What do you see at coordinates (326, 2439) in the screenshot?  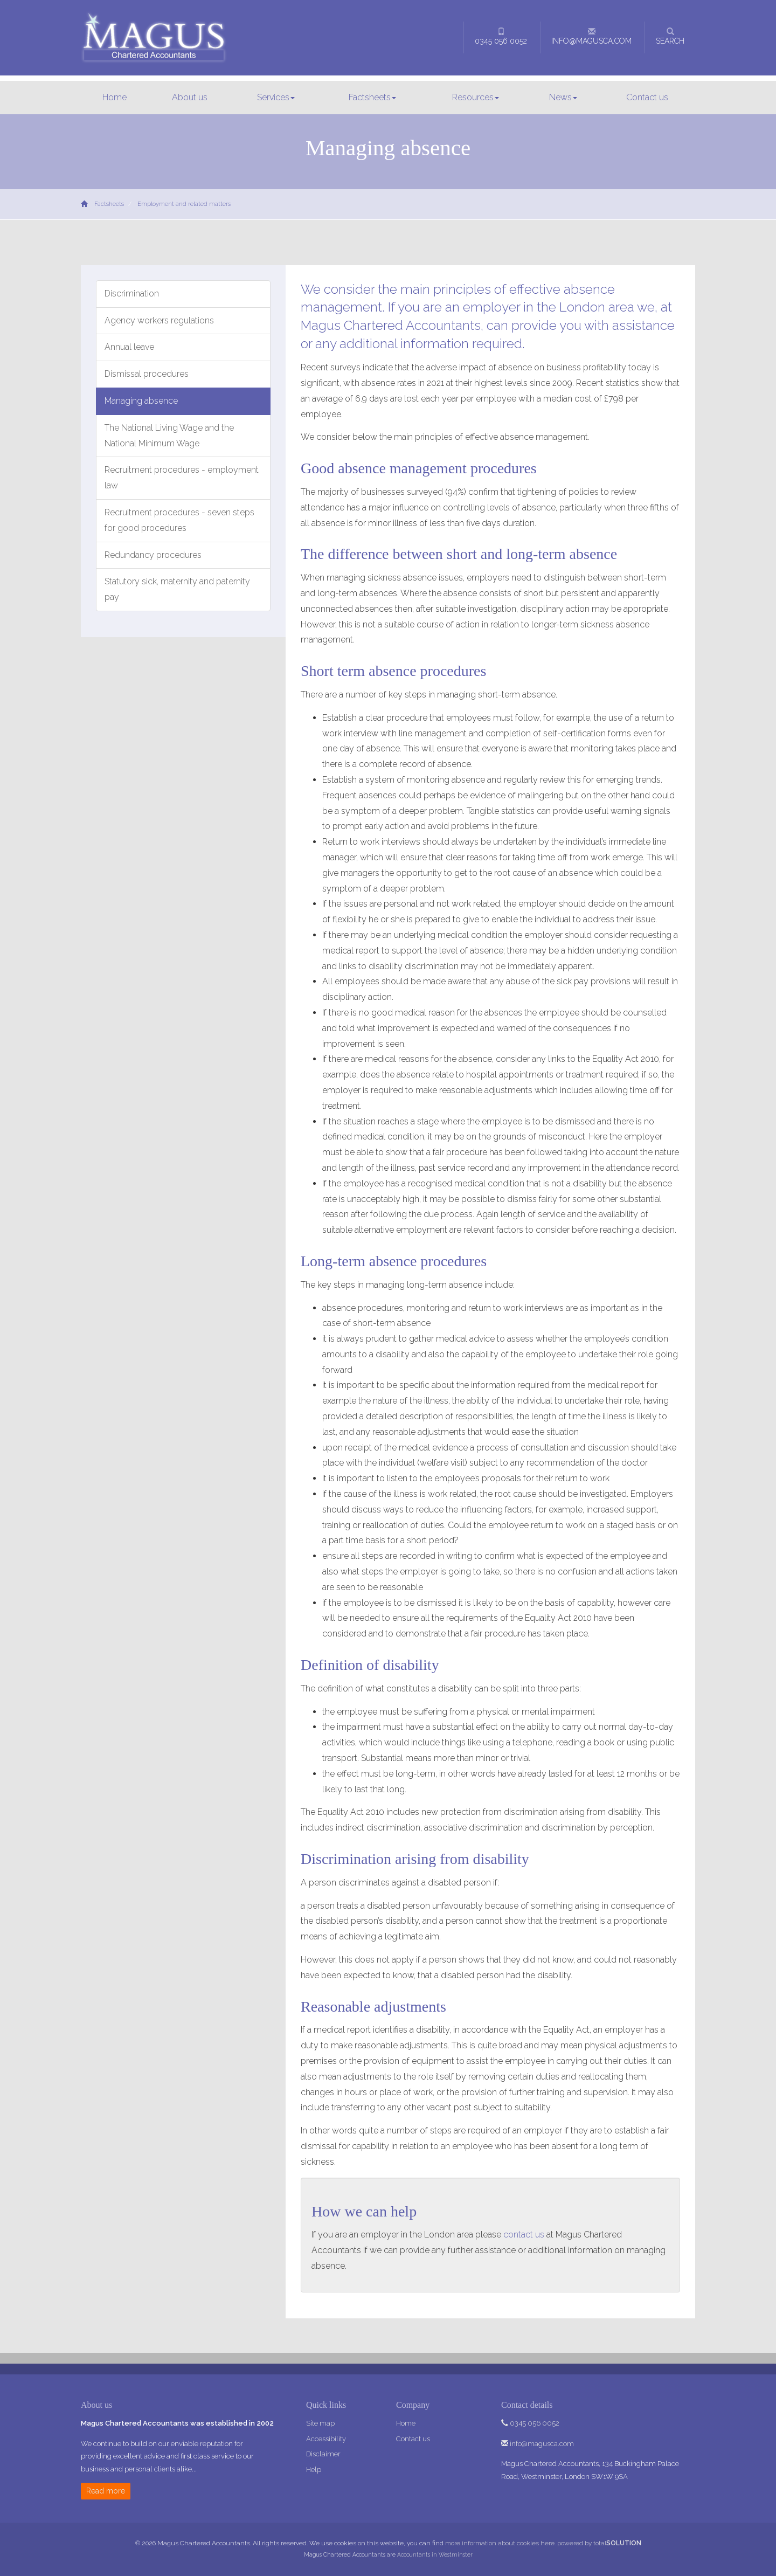 I see `Accessibility` at bounding box center [326, 2439].